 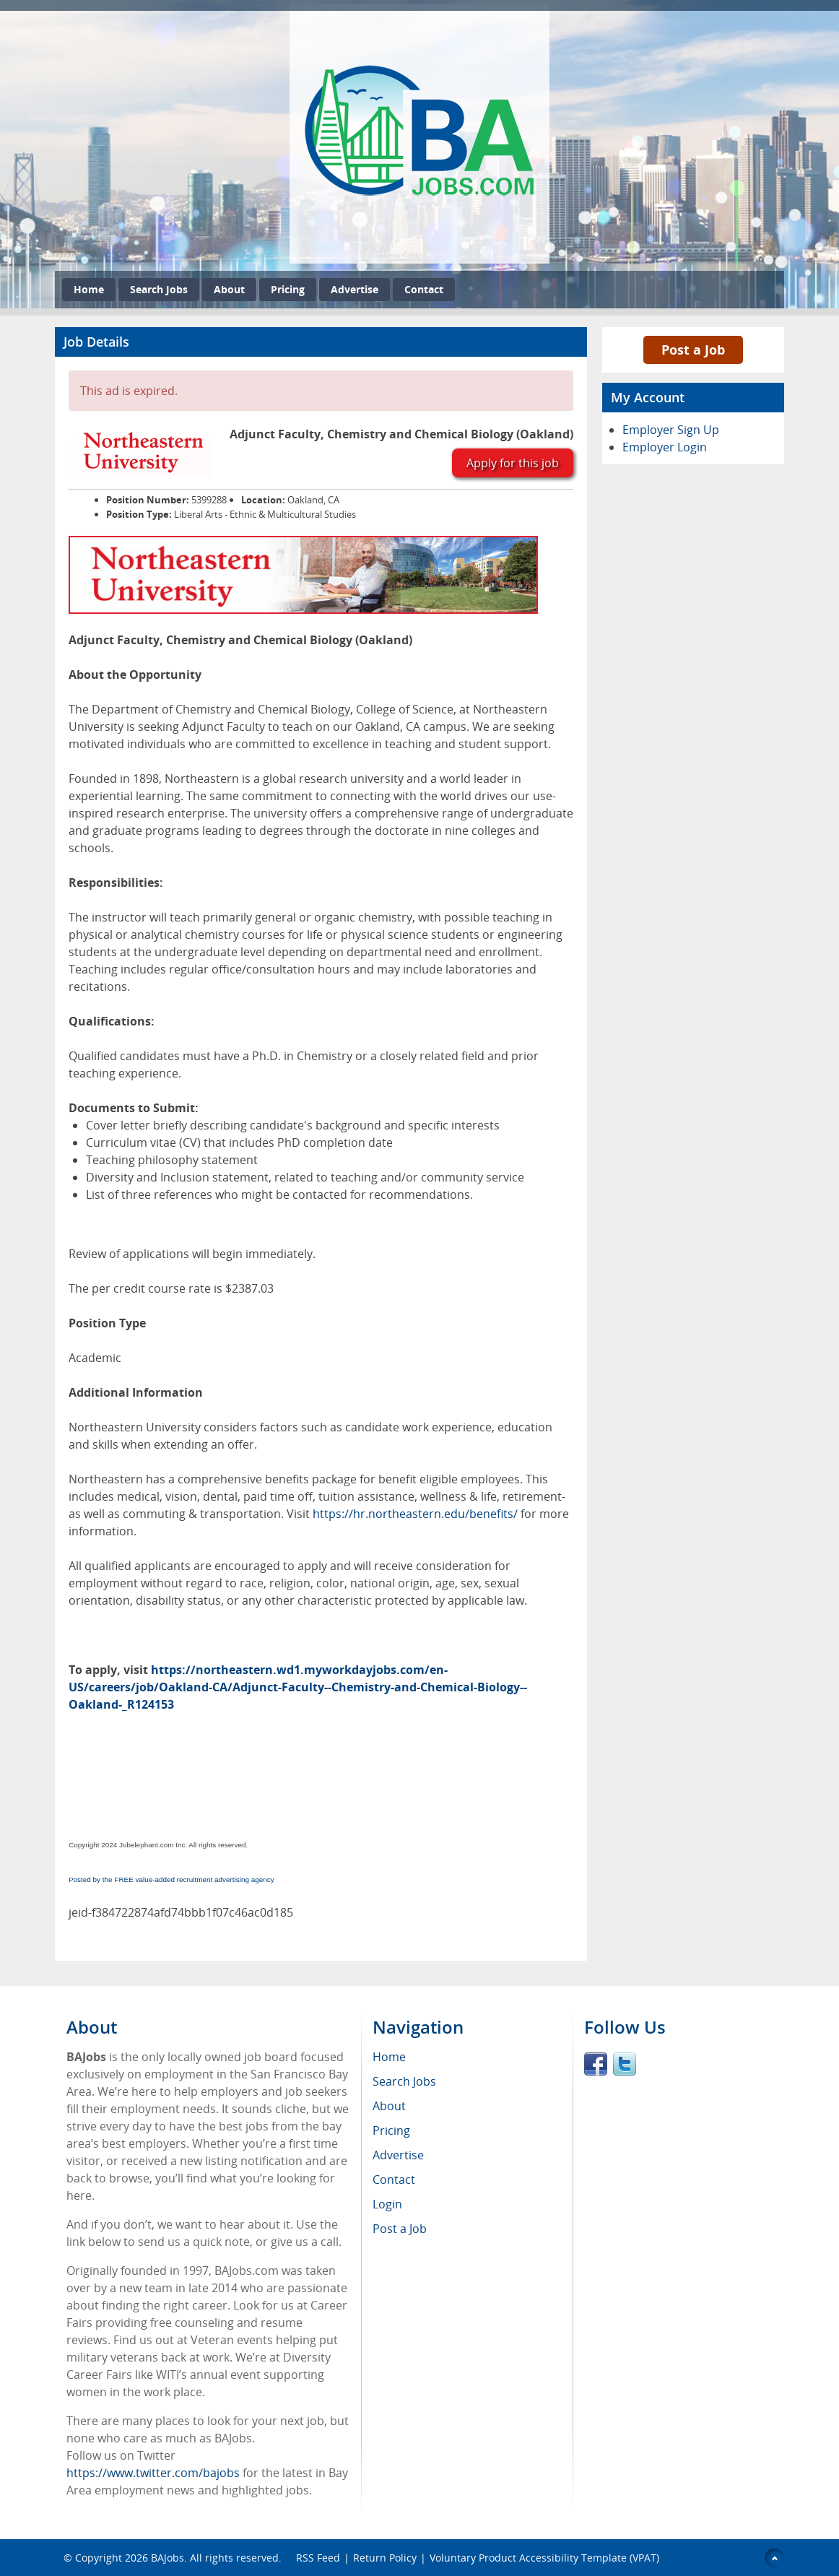 I want to click on Search Jobs [menuitem], so click(x=404, y=2081).